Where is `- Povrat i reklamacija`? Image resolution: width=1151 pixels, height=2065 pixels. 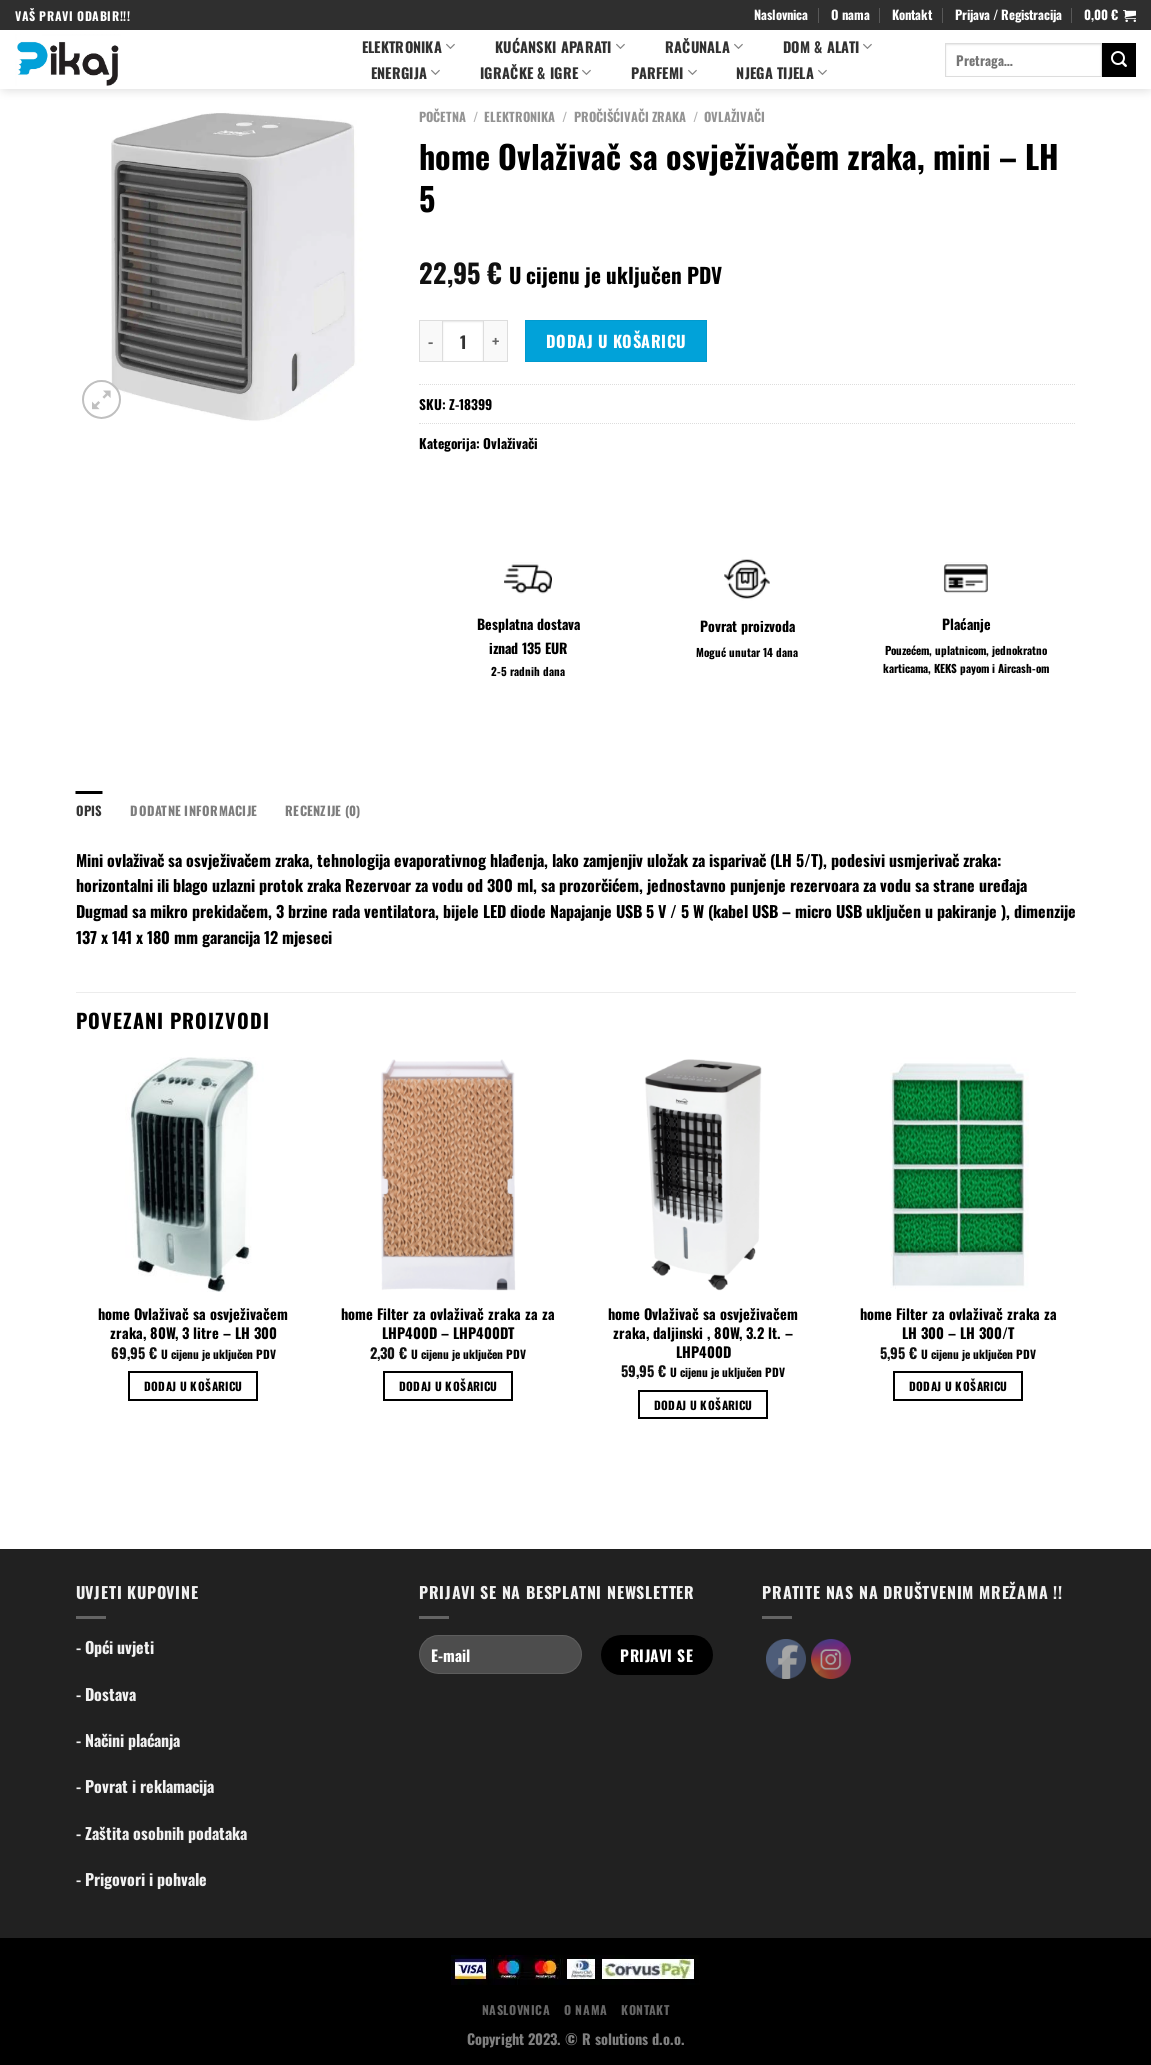 - Povrat i reklamacija is located at coordinates (145, 1786).